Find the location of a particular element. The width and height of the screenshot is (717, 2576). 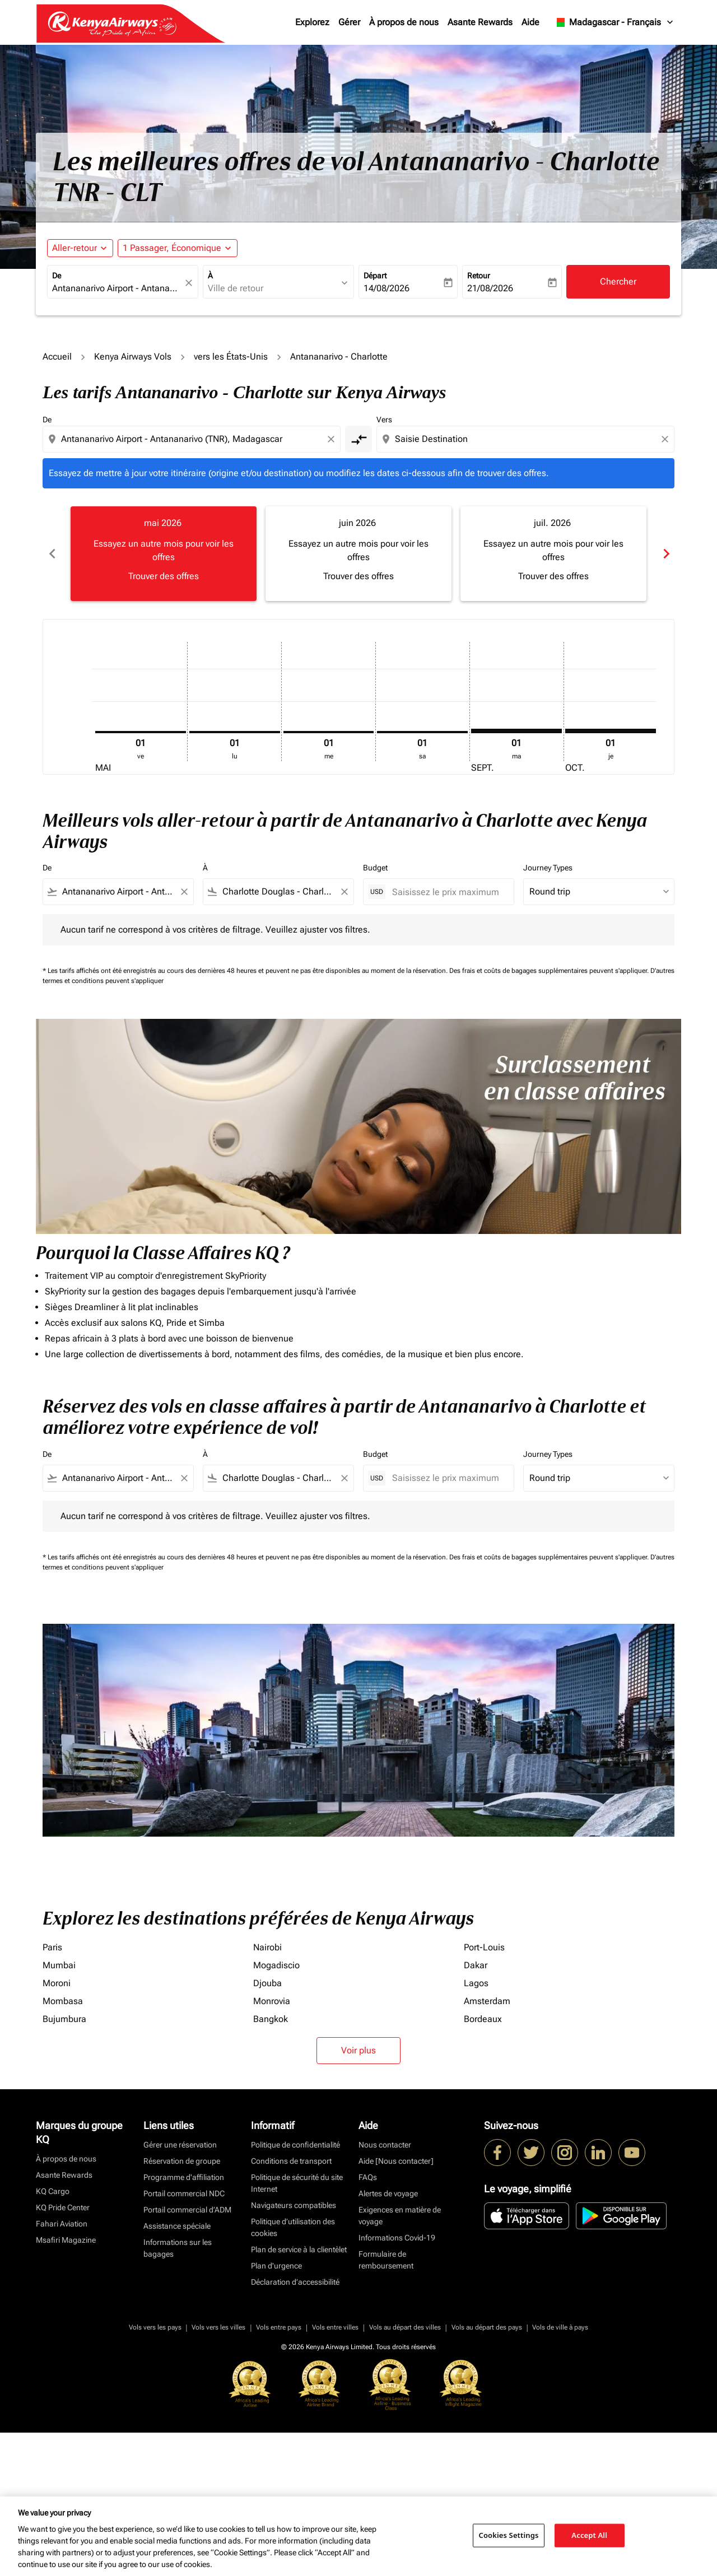

Bangkok is located at coordinates (270, 2162).